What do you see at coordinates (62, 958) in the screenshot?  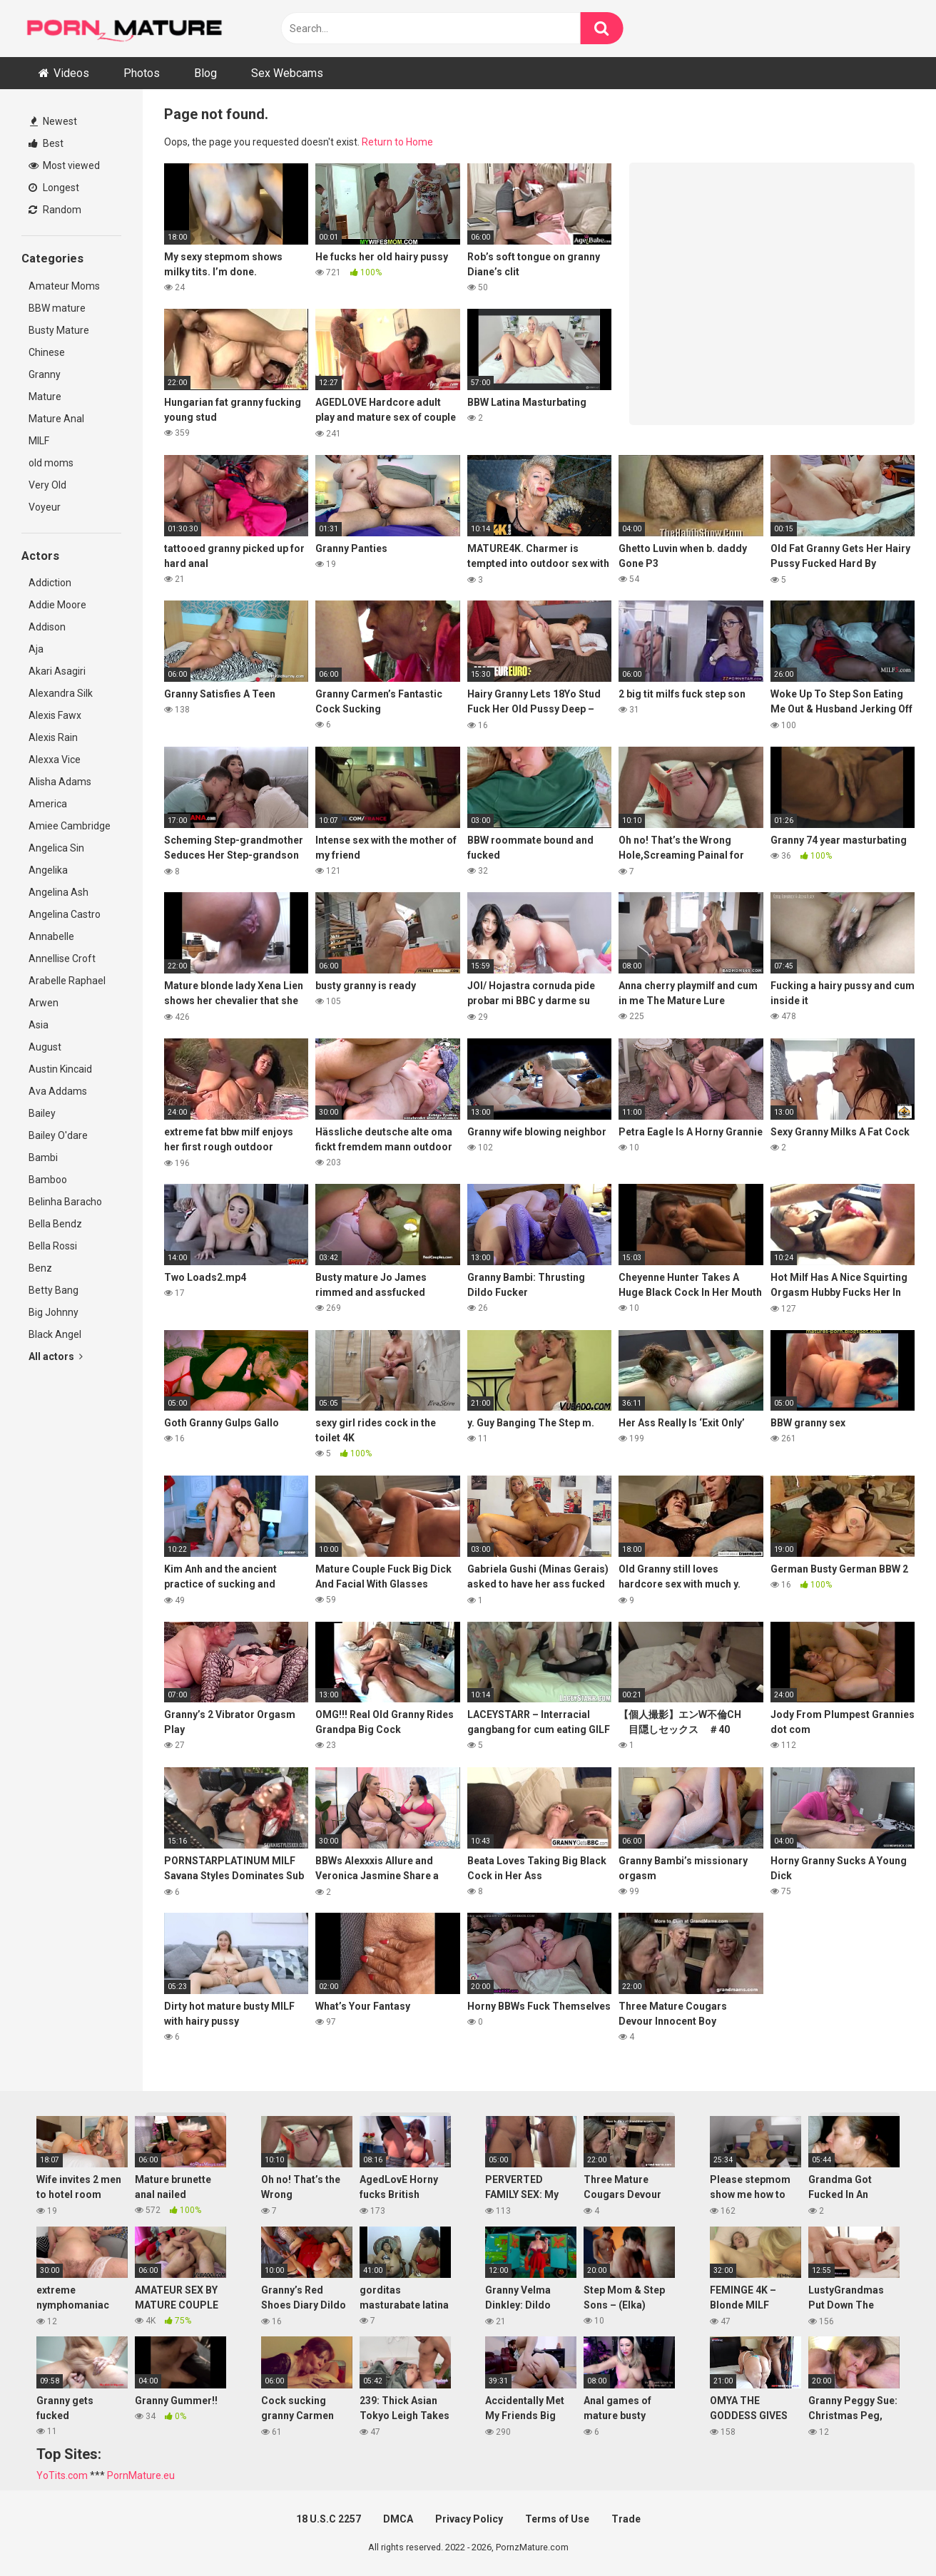 I see `Annellise Croft` at bounding box center [62, 958].